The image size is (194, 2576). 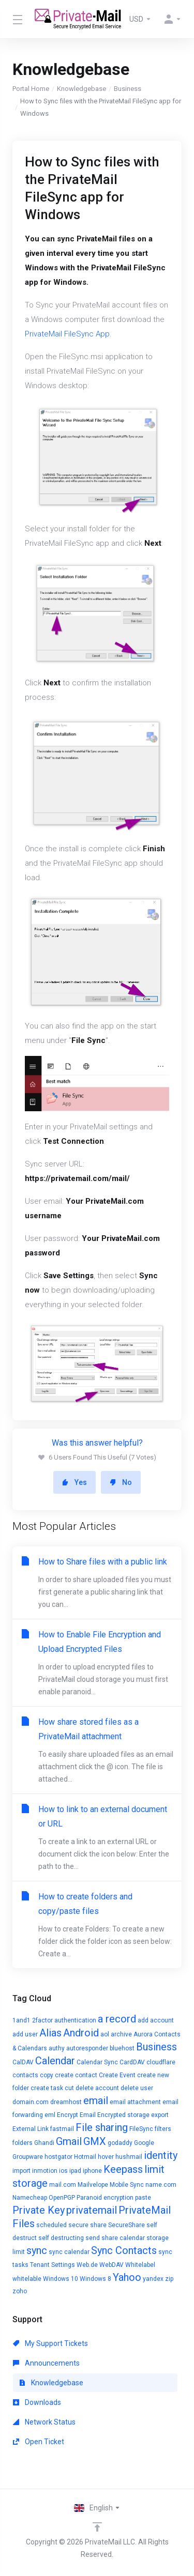 I want to click on SecureShare, so click(x=126, y=2225).